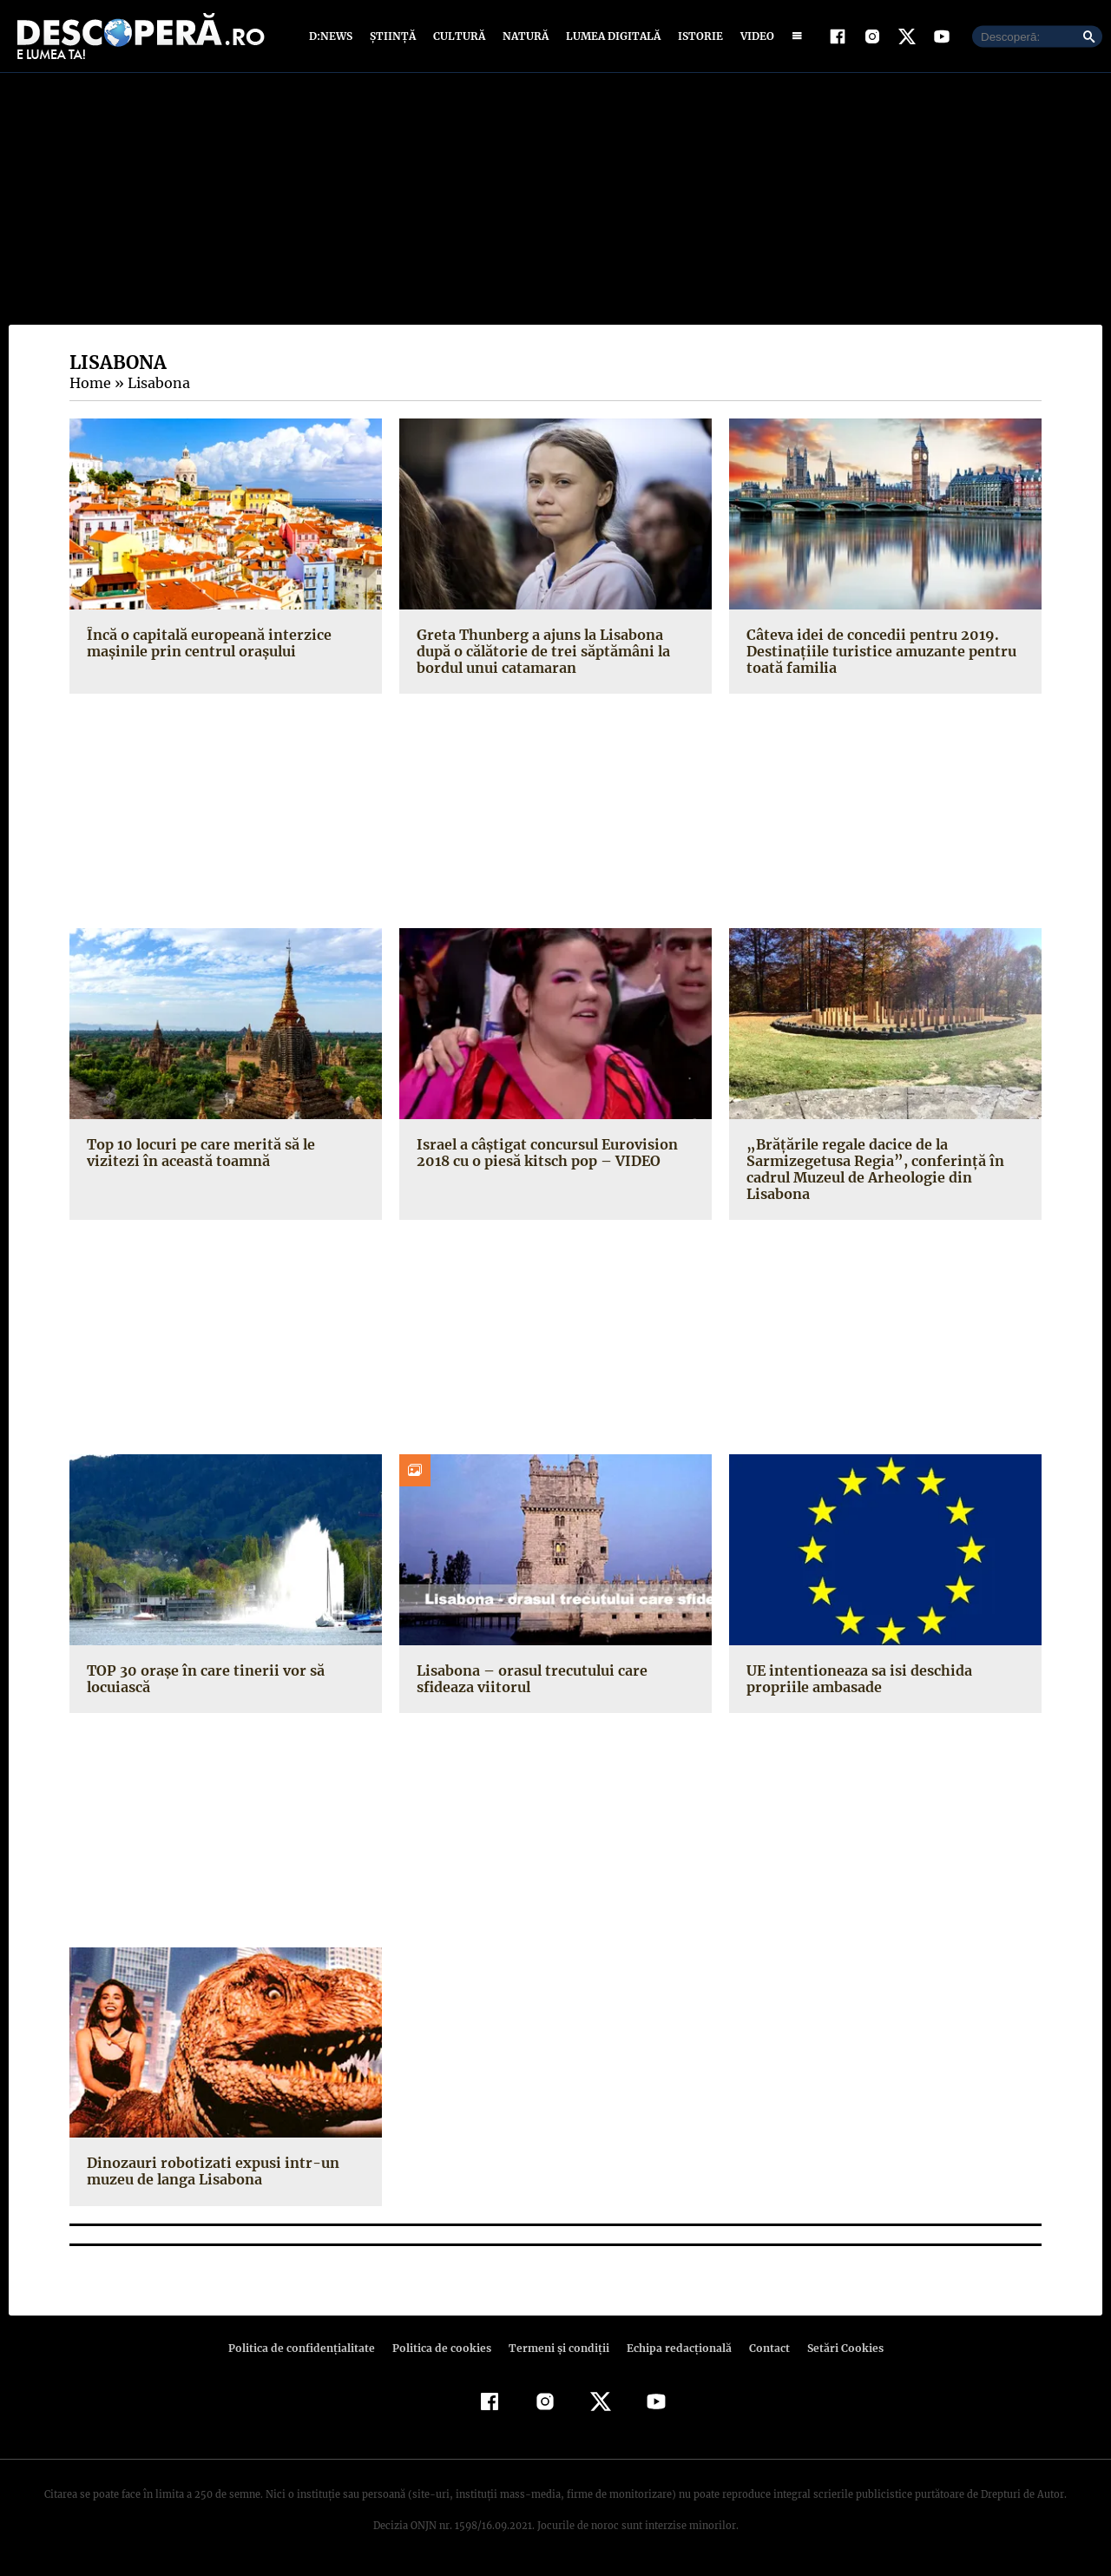  I want to click on Greta Thunberg a ajuns la Lisabona după o călătorie de trei săptămâni la bordul unui catamaran, so click(540, 652).